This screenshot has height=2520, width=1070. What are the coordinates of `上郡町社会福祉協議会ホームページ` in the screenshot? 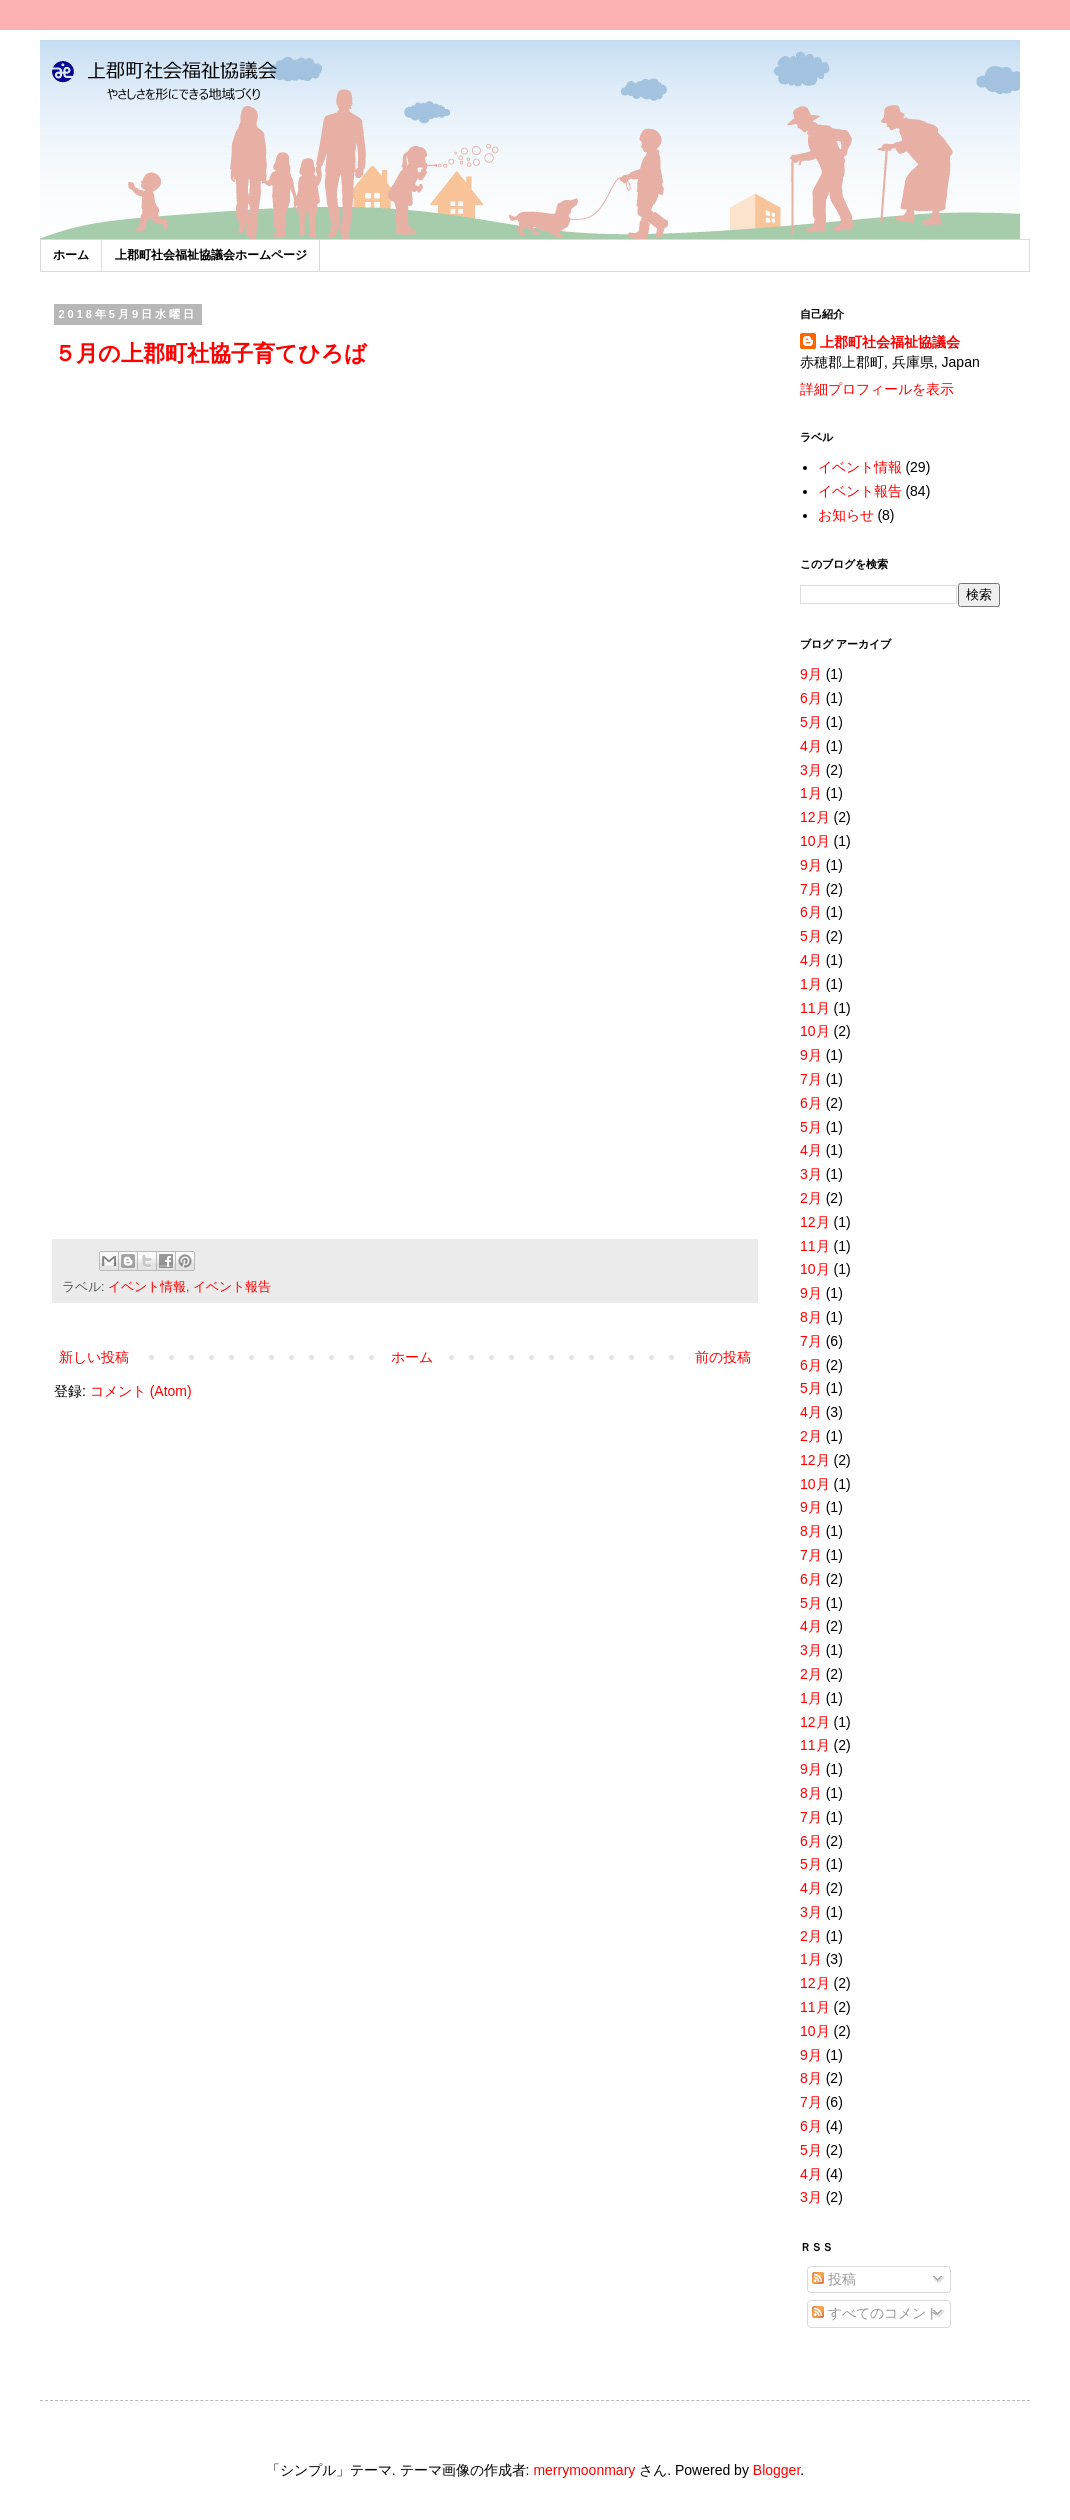 It's located at (211, 255).